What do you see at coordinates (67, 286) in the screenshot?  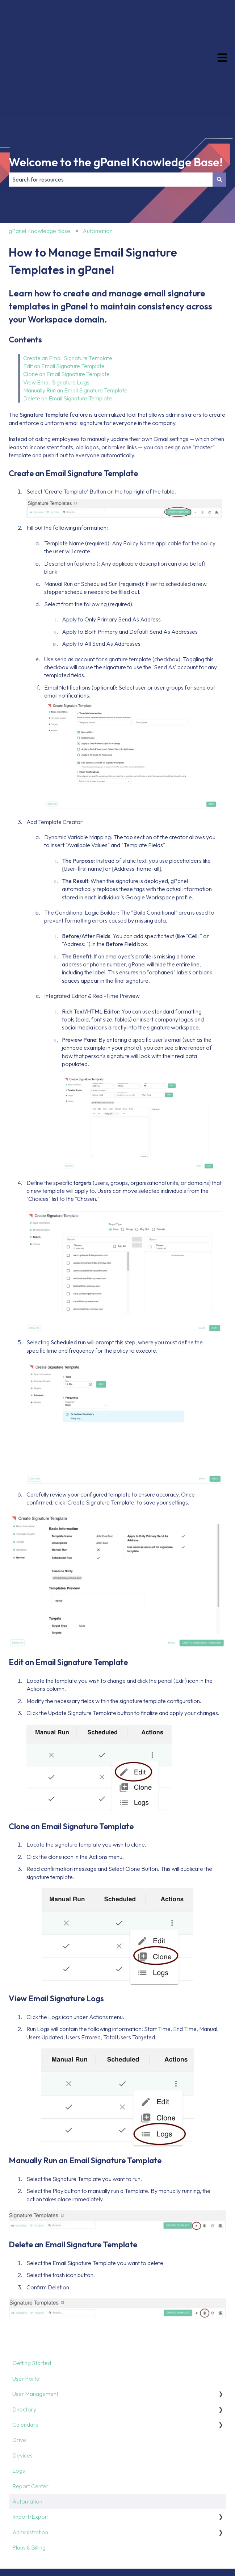 I see `Create an Email Signature Template` at bounding box center [67, 286].